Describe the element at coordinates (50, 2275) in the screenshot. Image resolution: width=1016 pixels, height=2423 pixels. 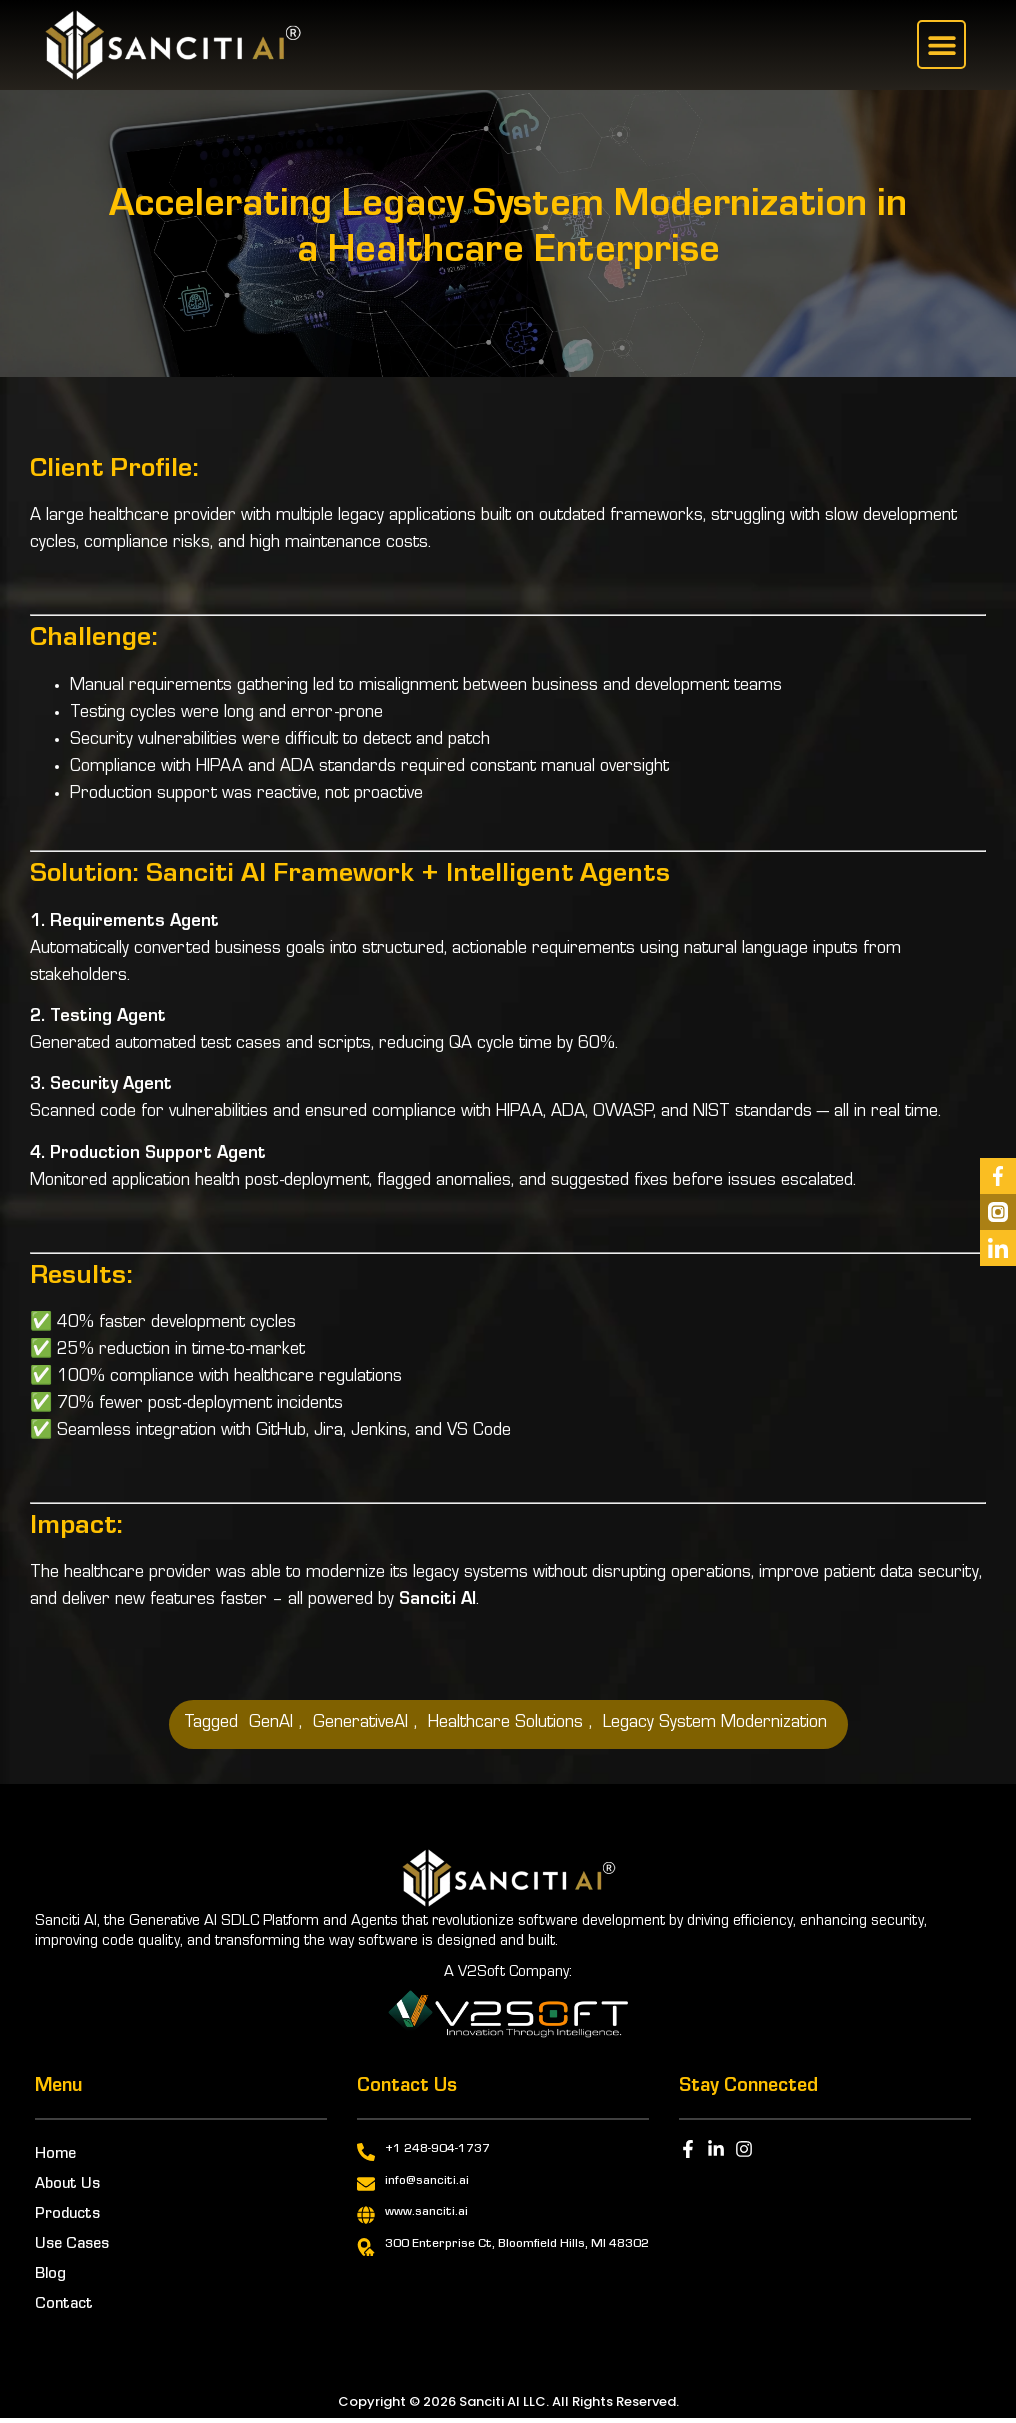
I see `Blog` at that location.